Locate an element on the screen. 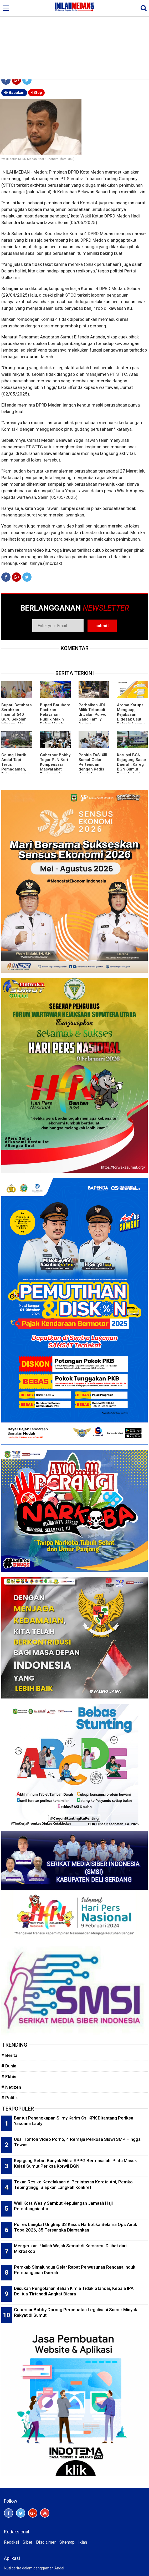  # Netizen is located at coordinates (11, 2087).